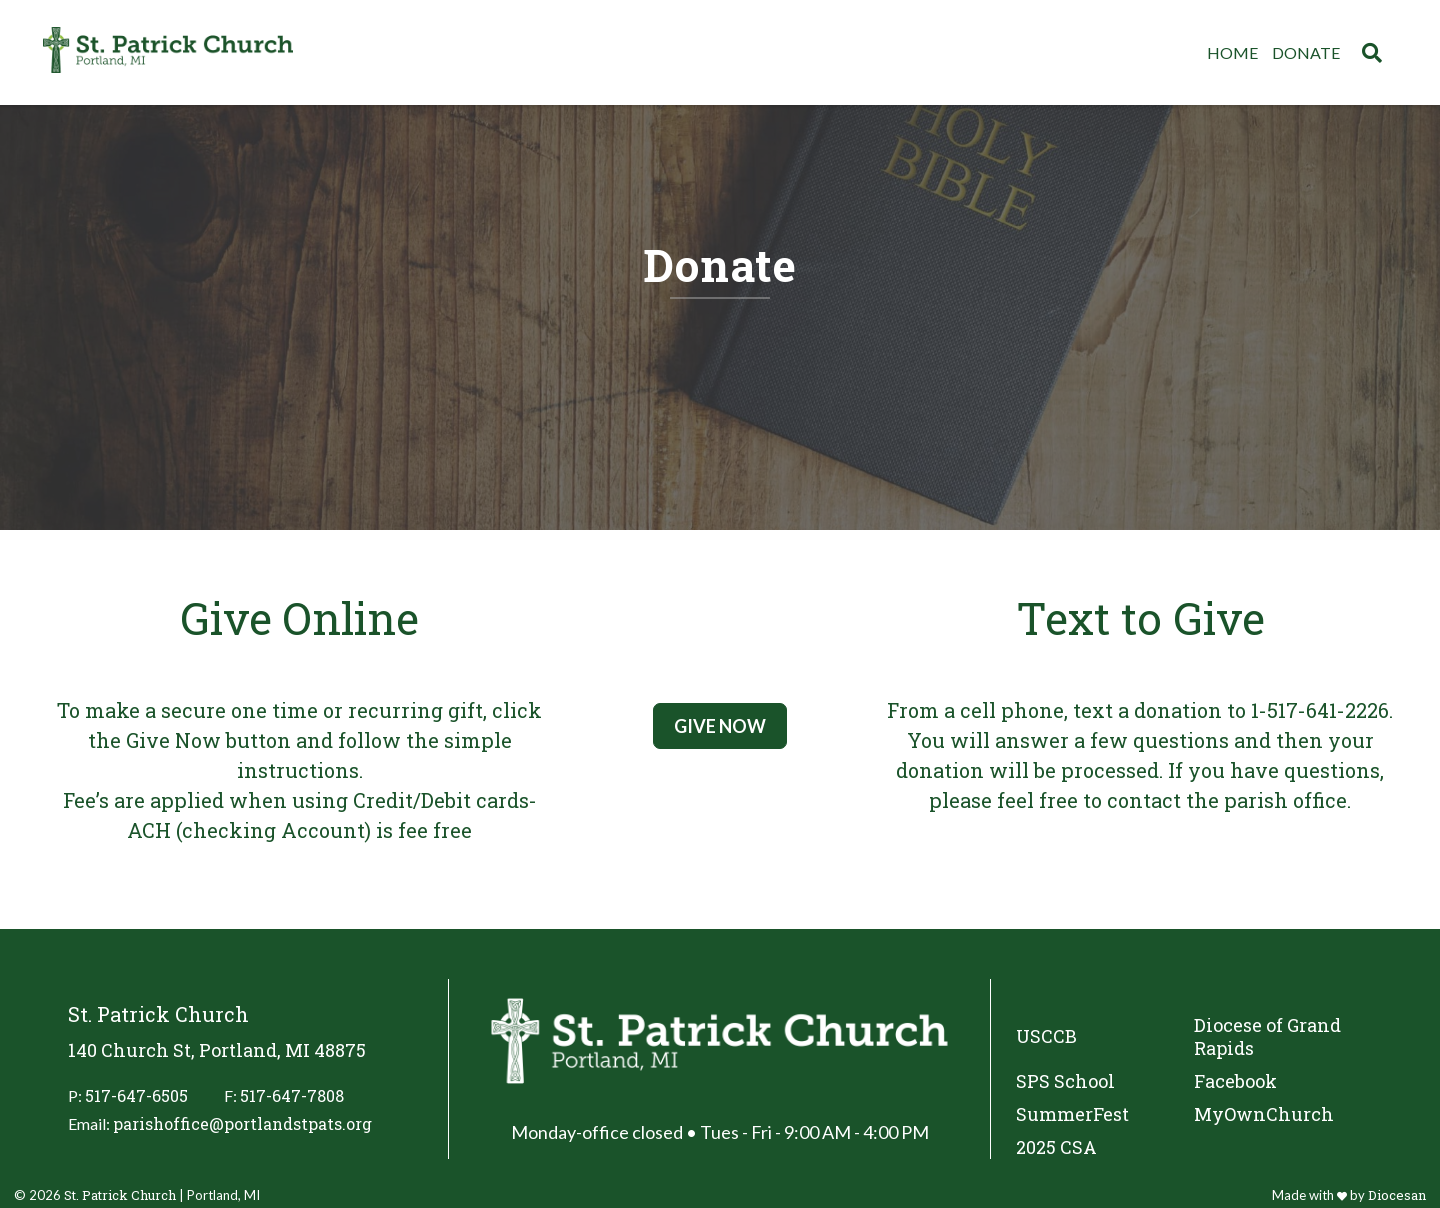  Describe the element at coordinates (1065, 1081) in the screenshot. I see `SPS School` at that location.